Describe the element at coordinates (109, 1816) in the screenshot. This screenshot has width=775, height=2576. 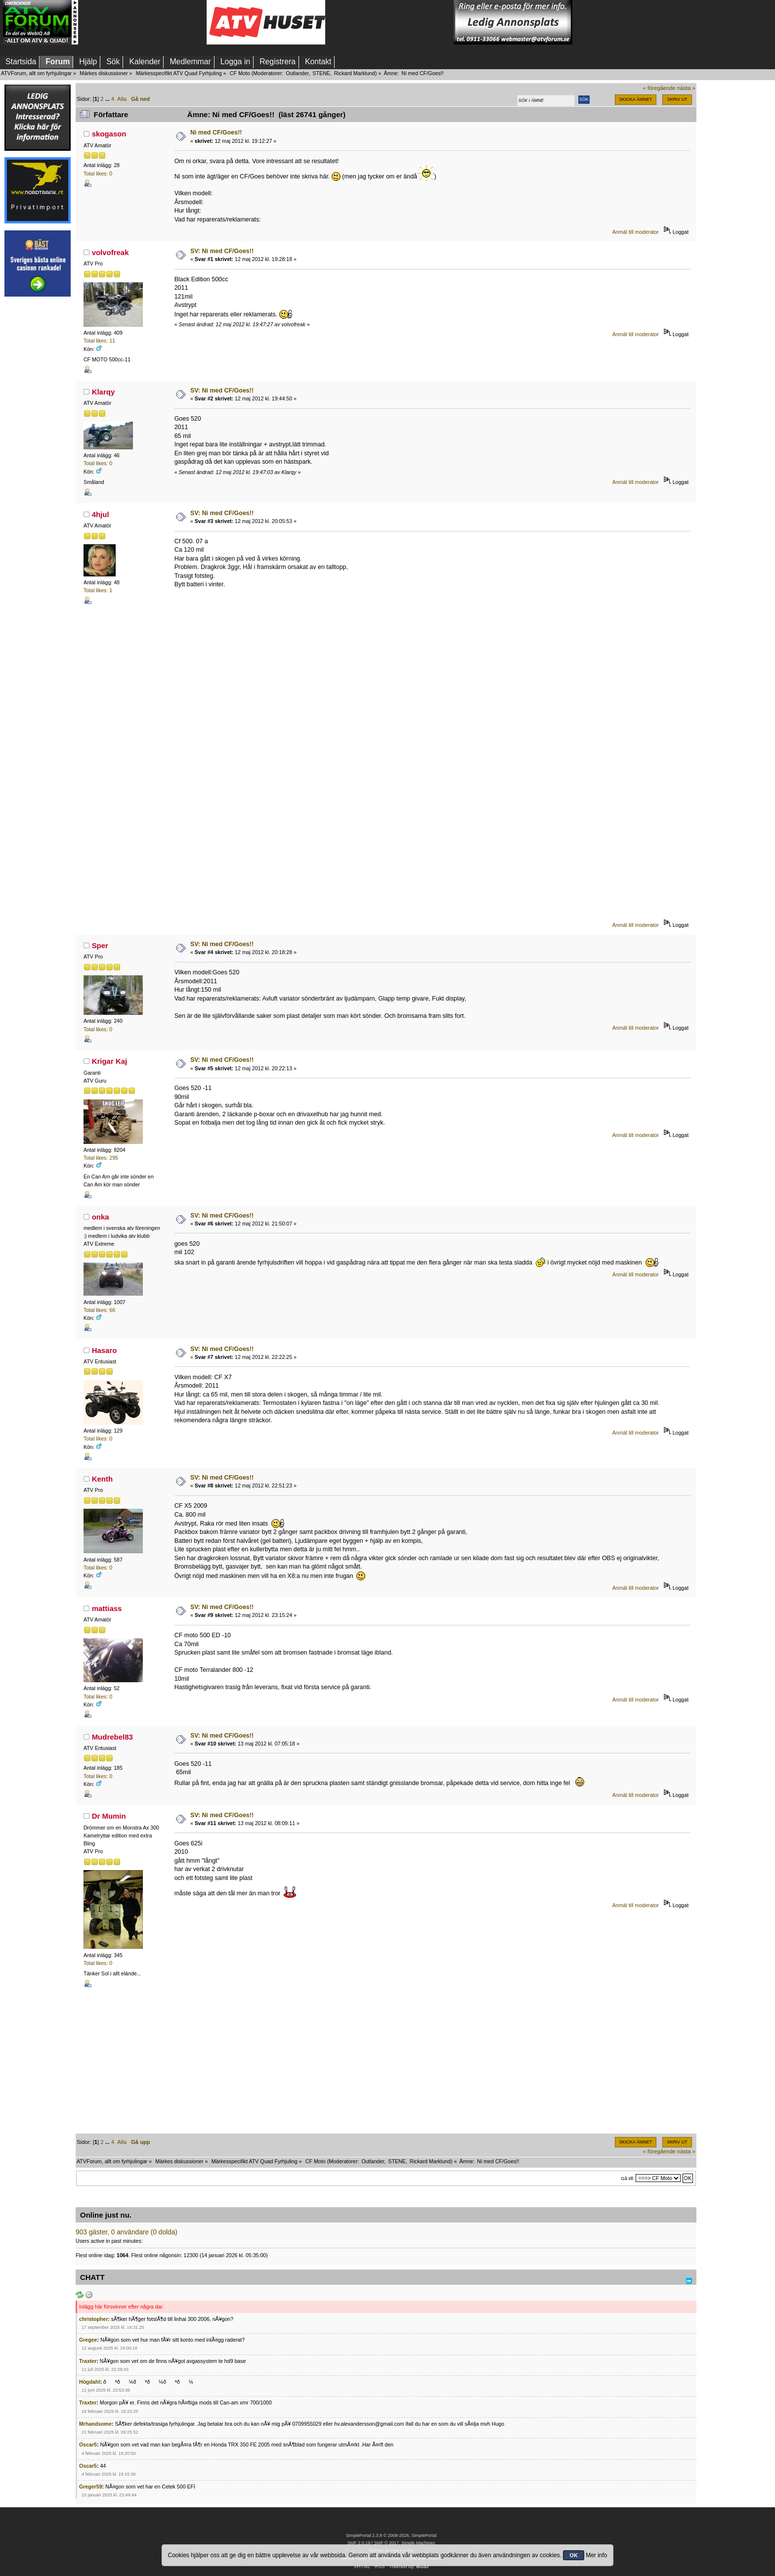
I see `Dr Mumin` at that location.